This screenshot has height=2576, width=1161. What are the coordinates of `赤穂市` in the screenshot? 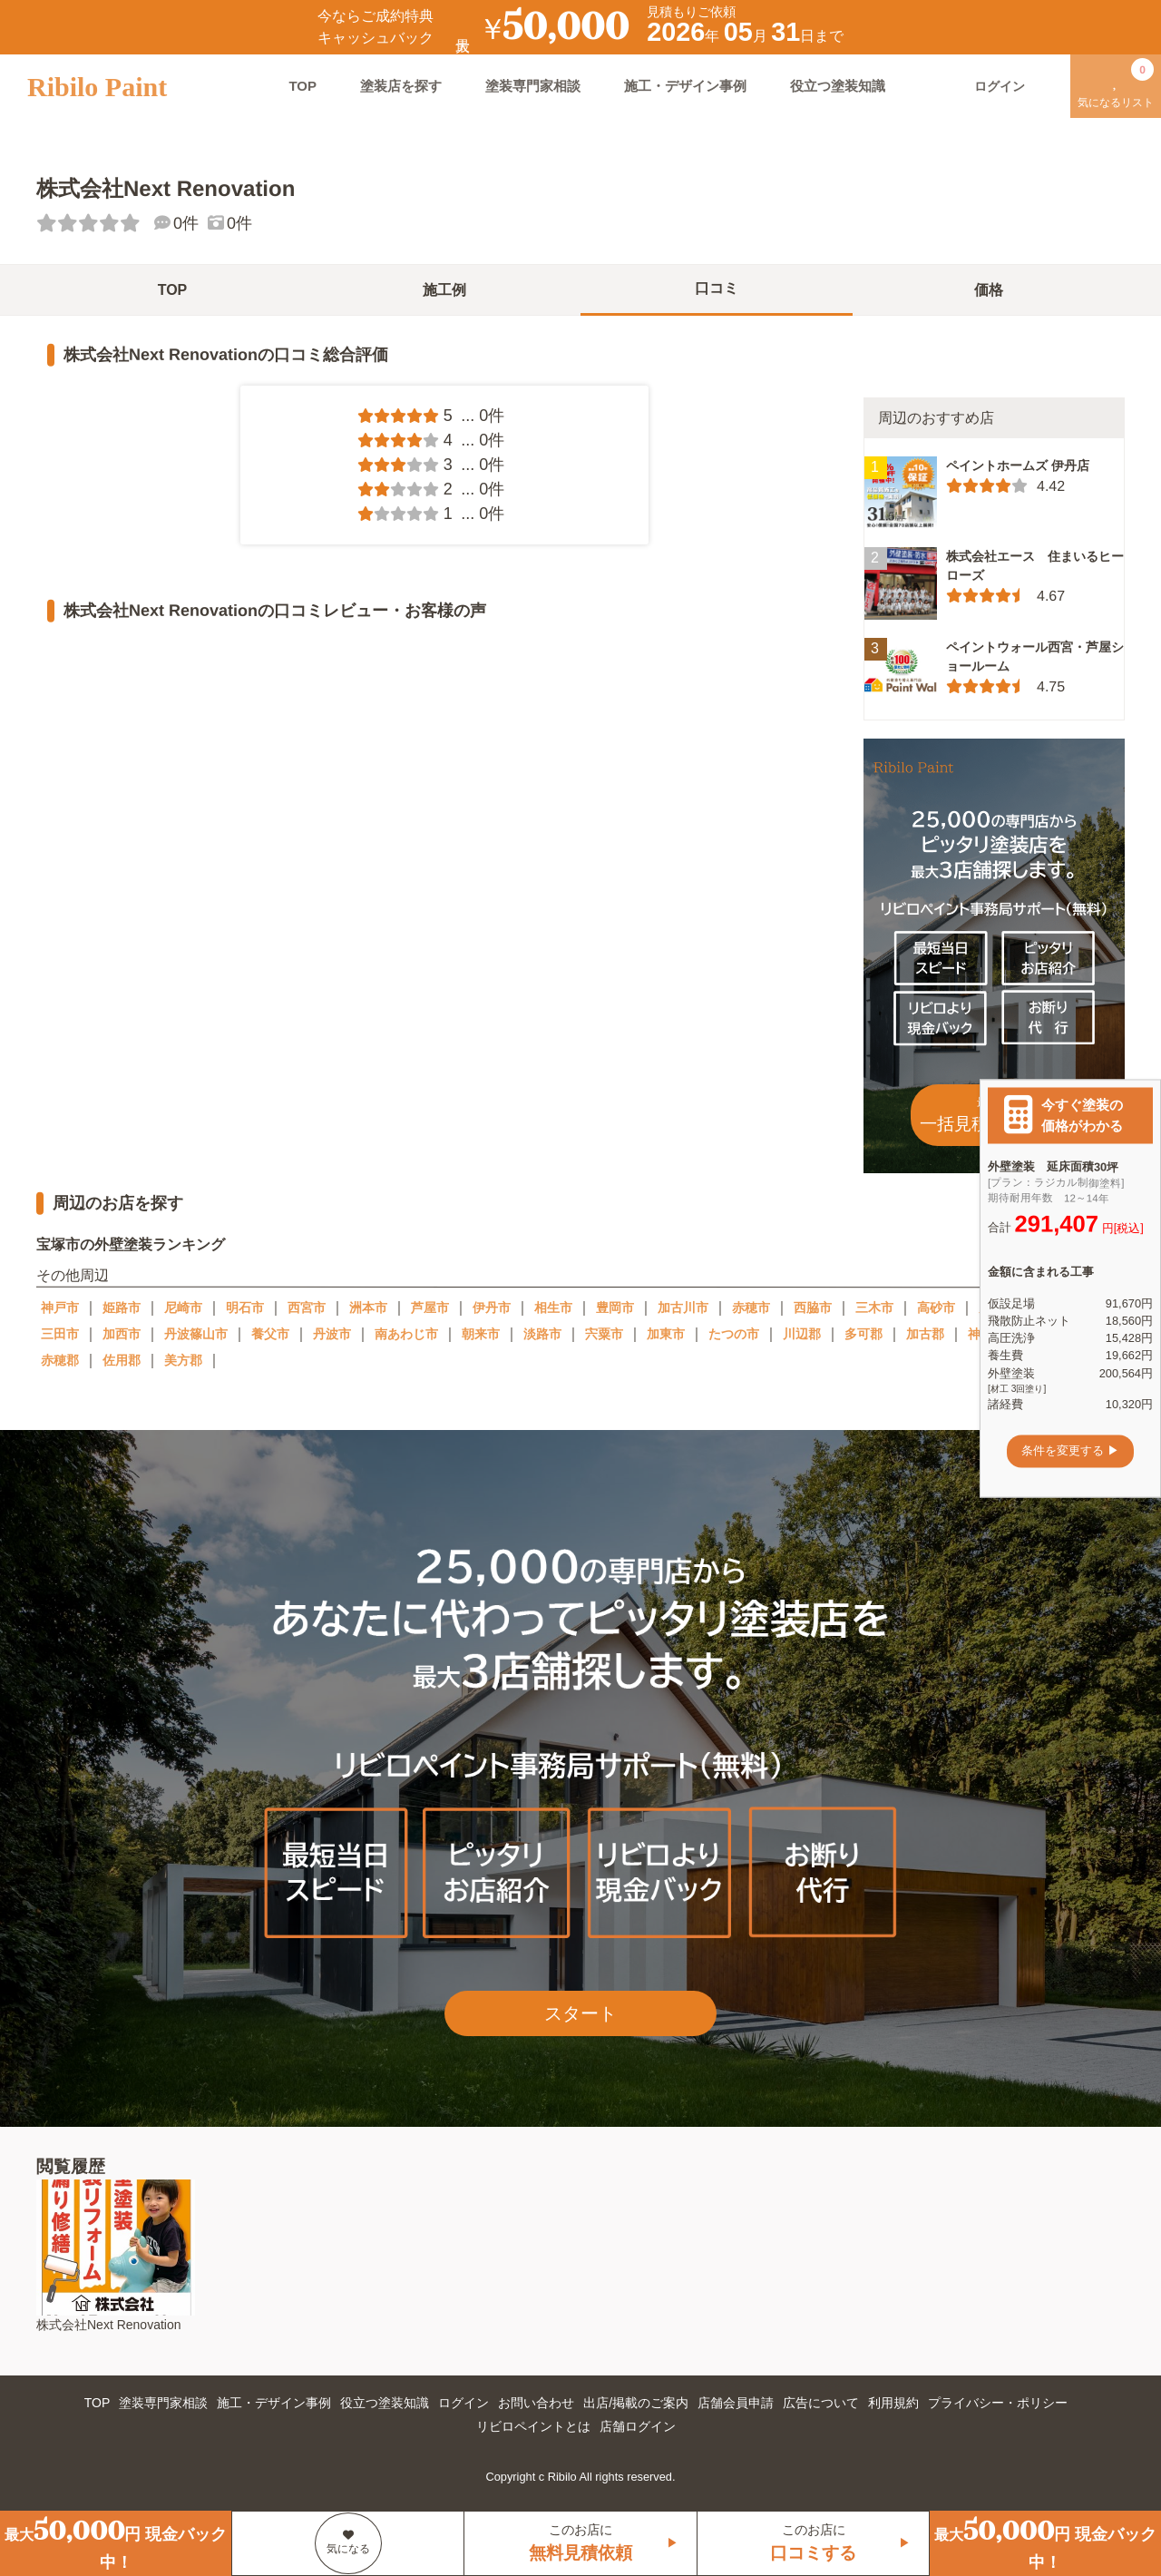 It's located at (751, 1307).